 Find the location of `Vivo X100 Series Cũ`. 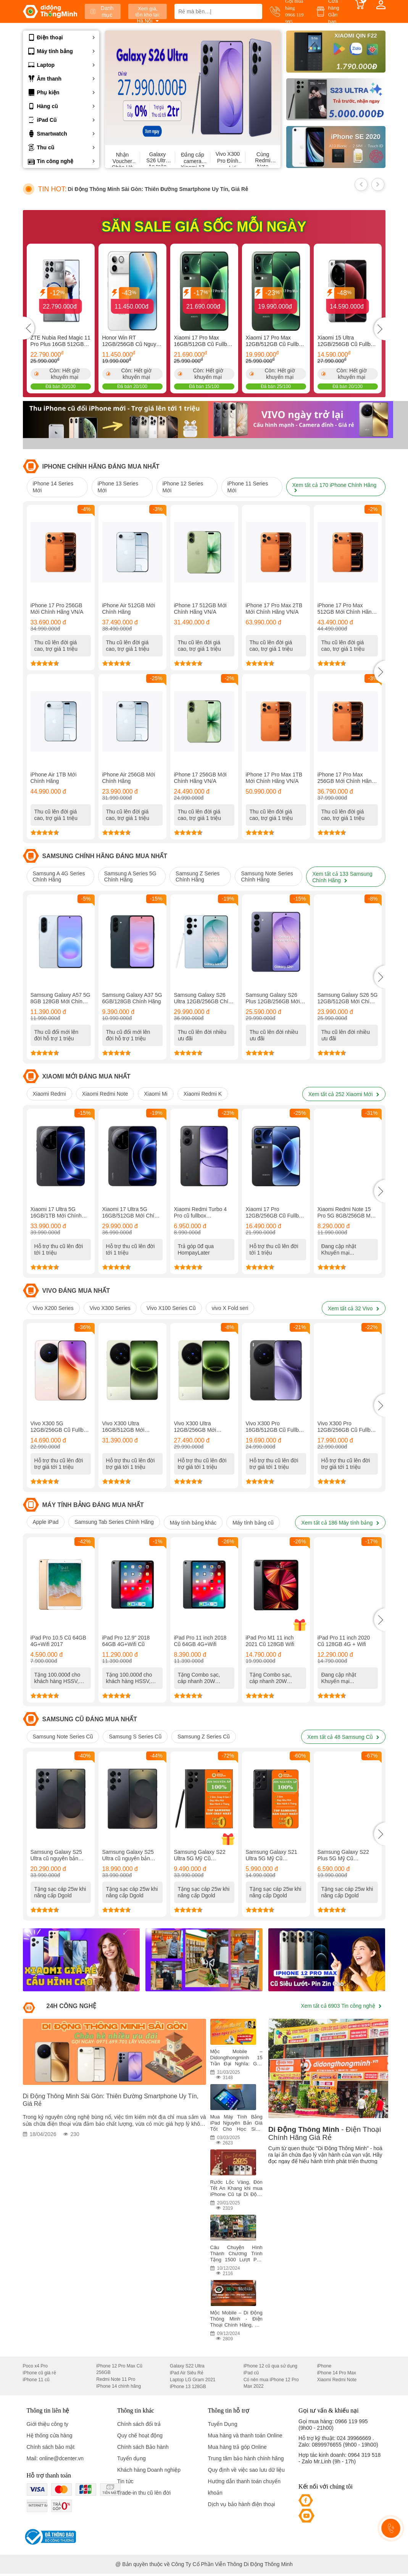

Vivo X100 Series Cũ is located at coordinates (171, 1308).